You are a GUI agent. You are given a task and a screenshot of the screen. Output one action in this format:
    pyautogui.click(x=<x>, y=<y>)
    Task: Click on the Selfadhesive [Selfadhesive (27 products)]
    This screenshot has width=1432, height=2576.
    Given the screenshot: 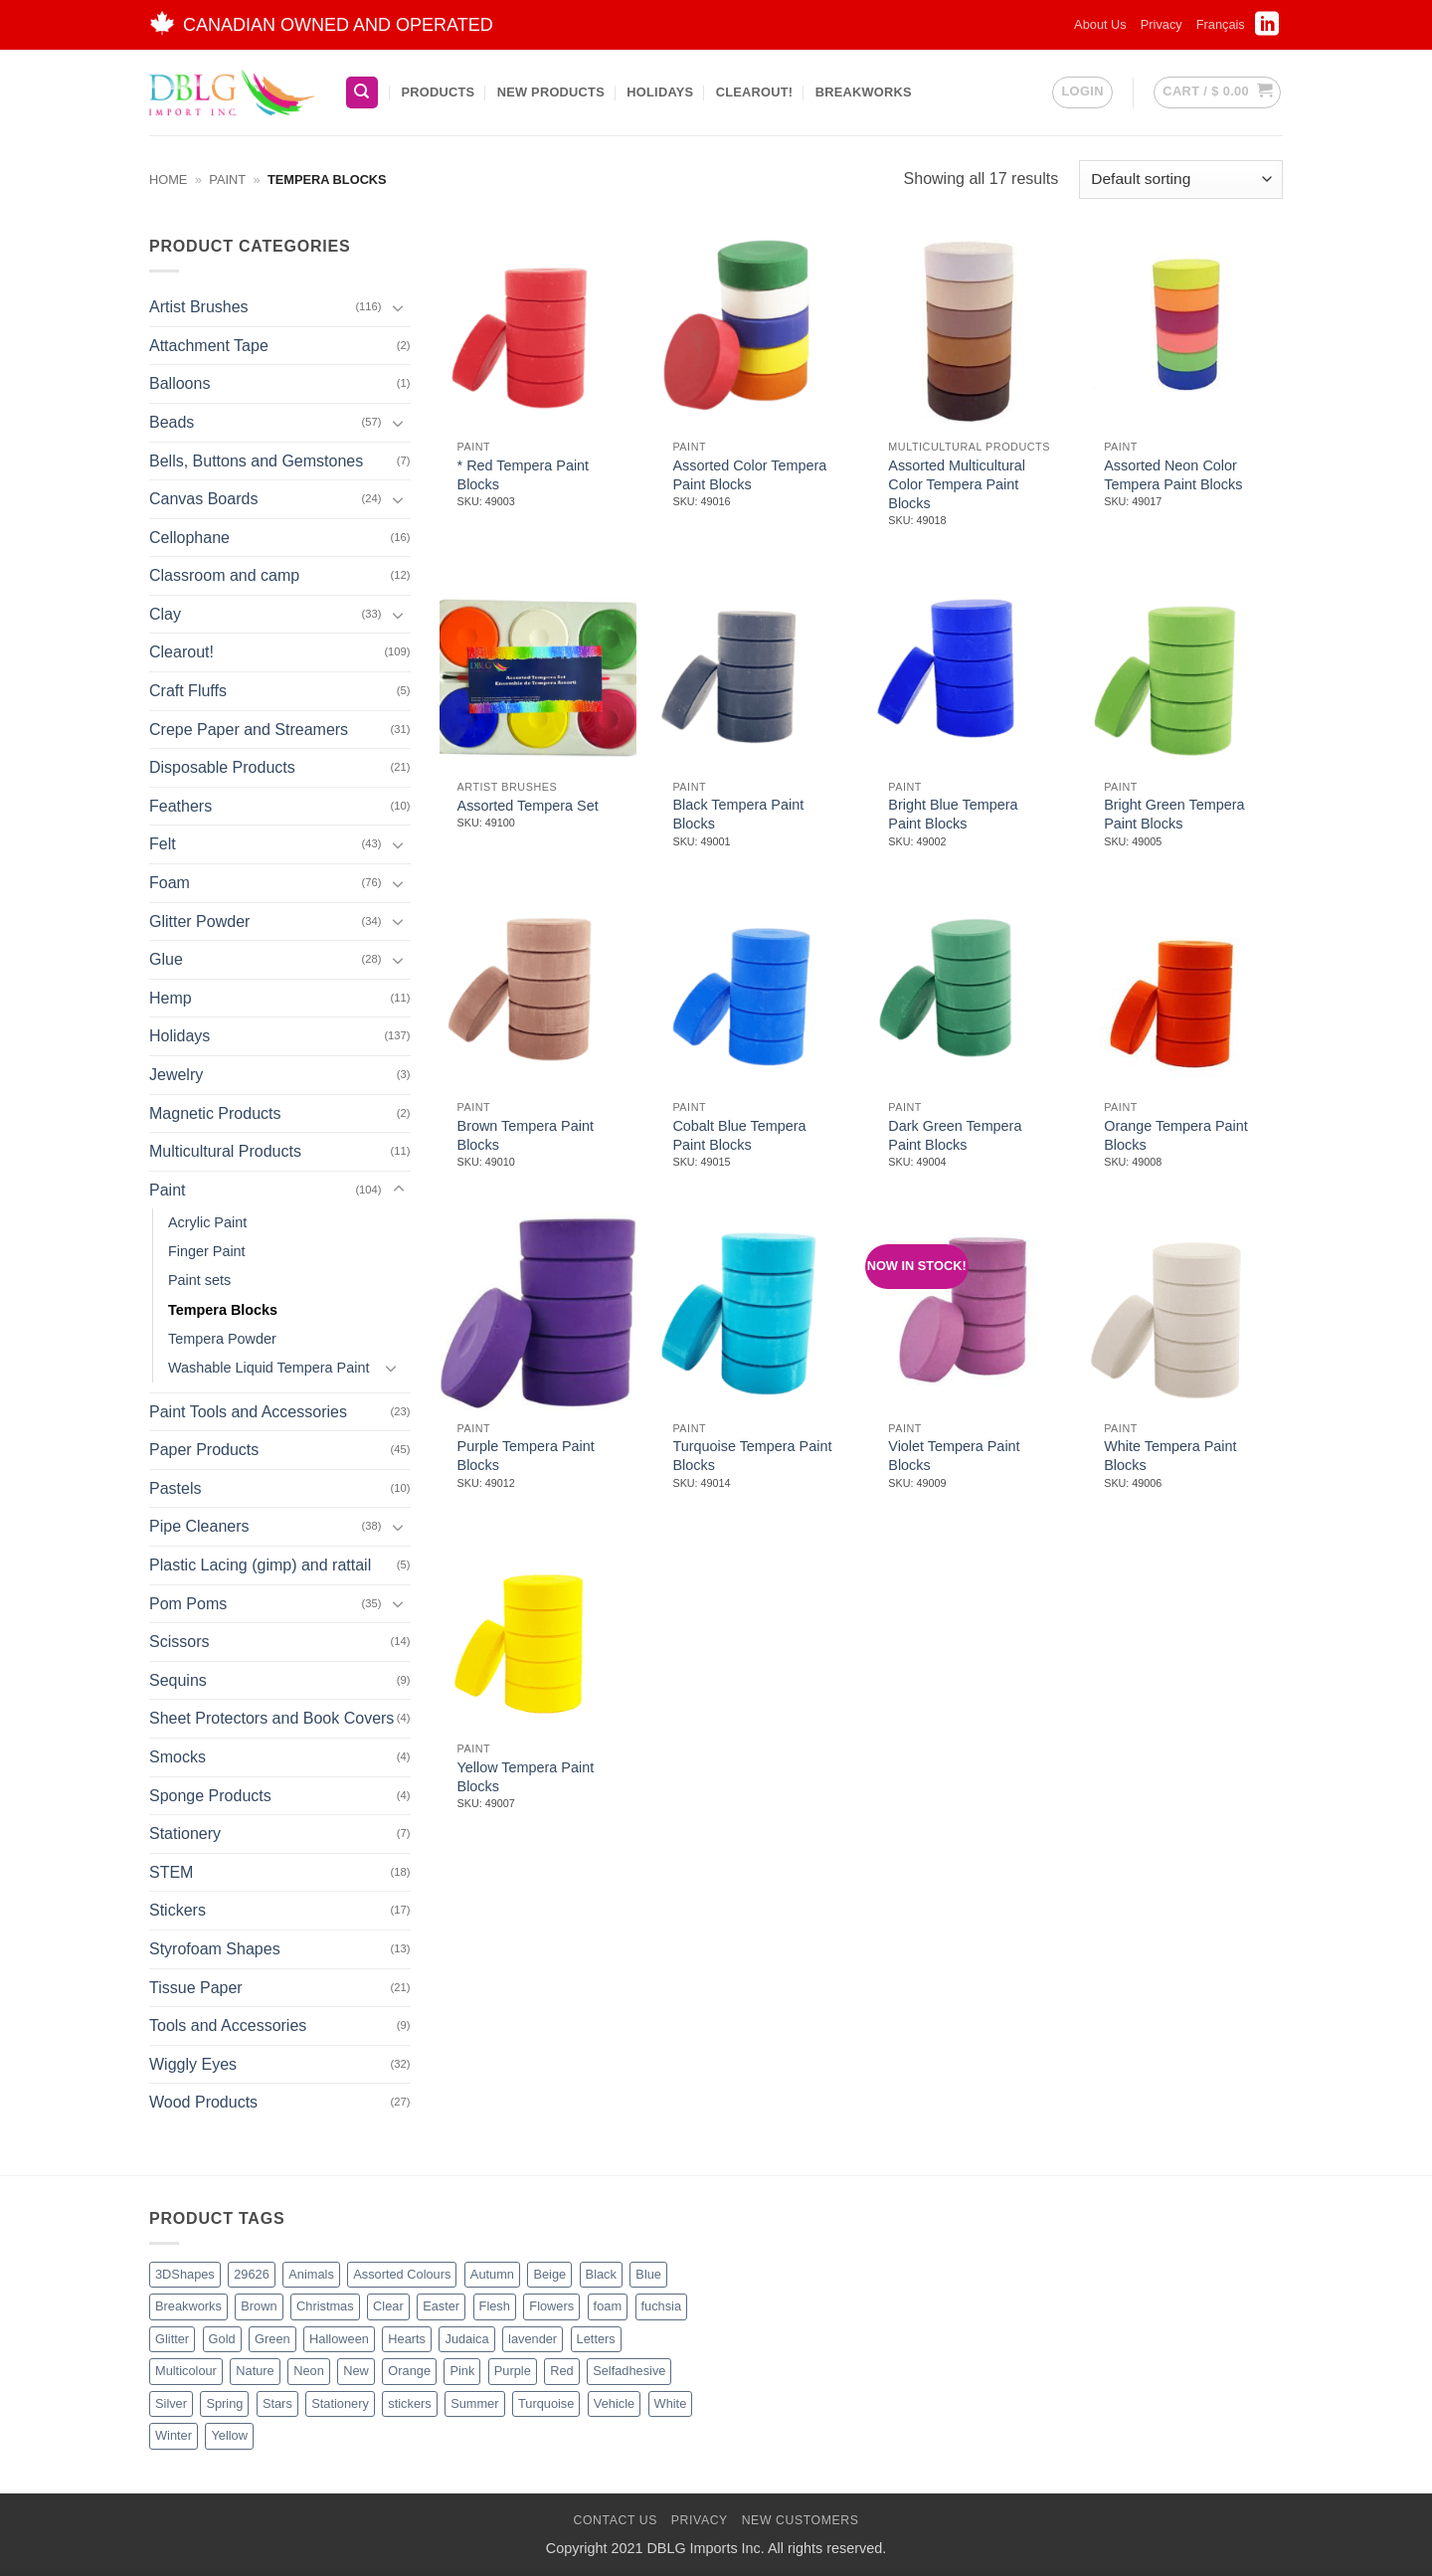 What is the action you would take?
    pyautogui.click(x=629, y=2370)
    